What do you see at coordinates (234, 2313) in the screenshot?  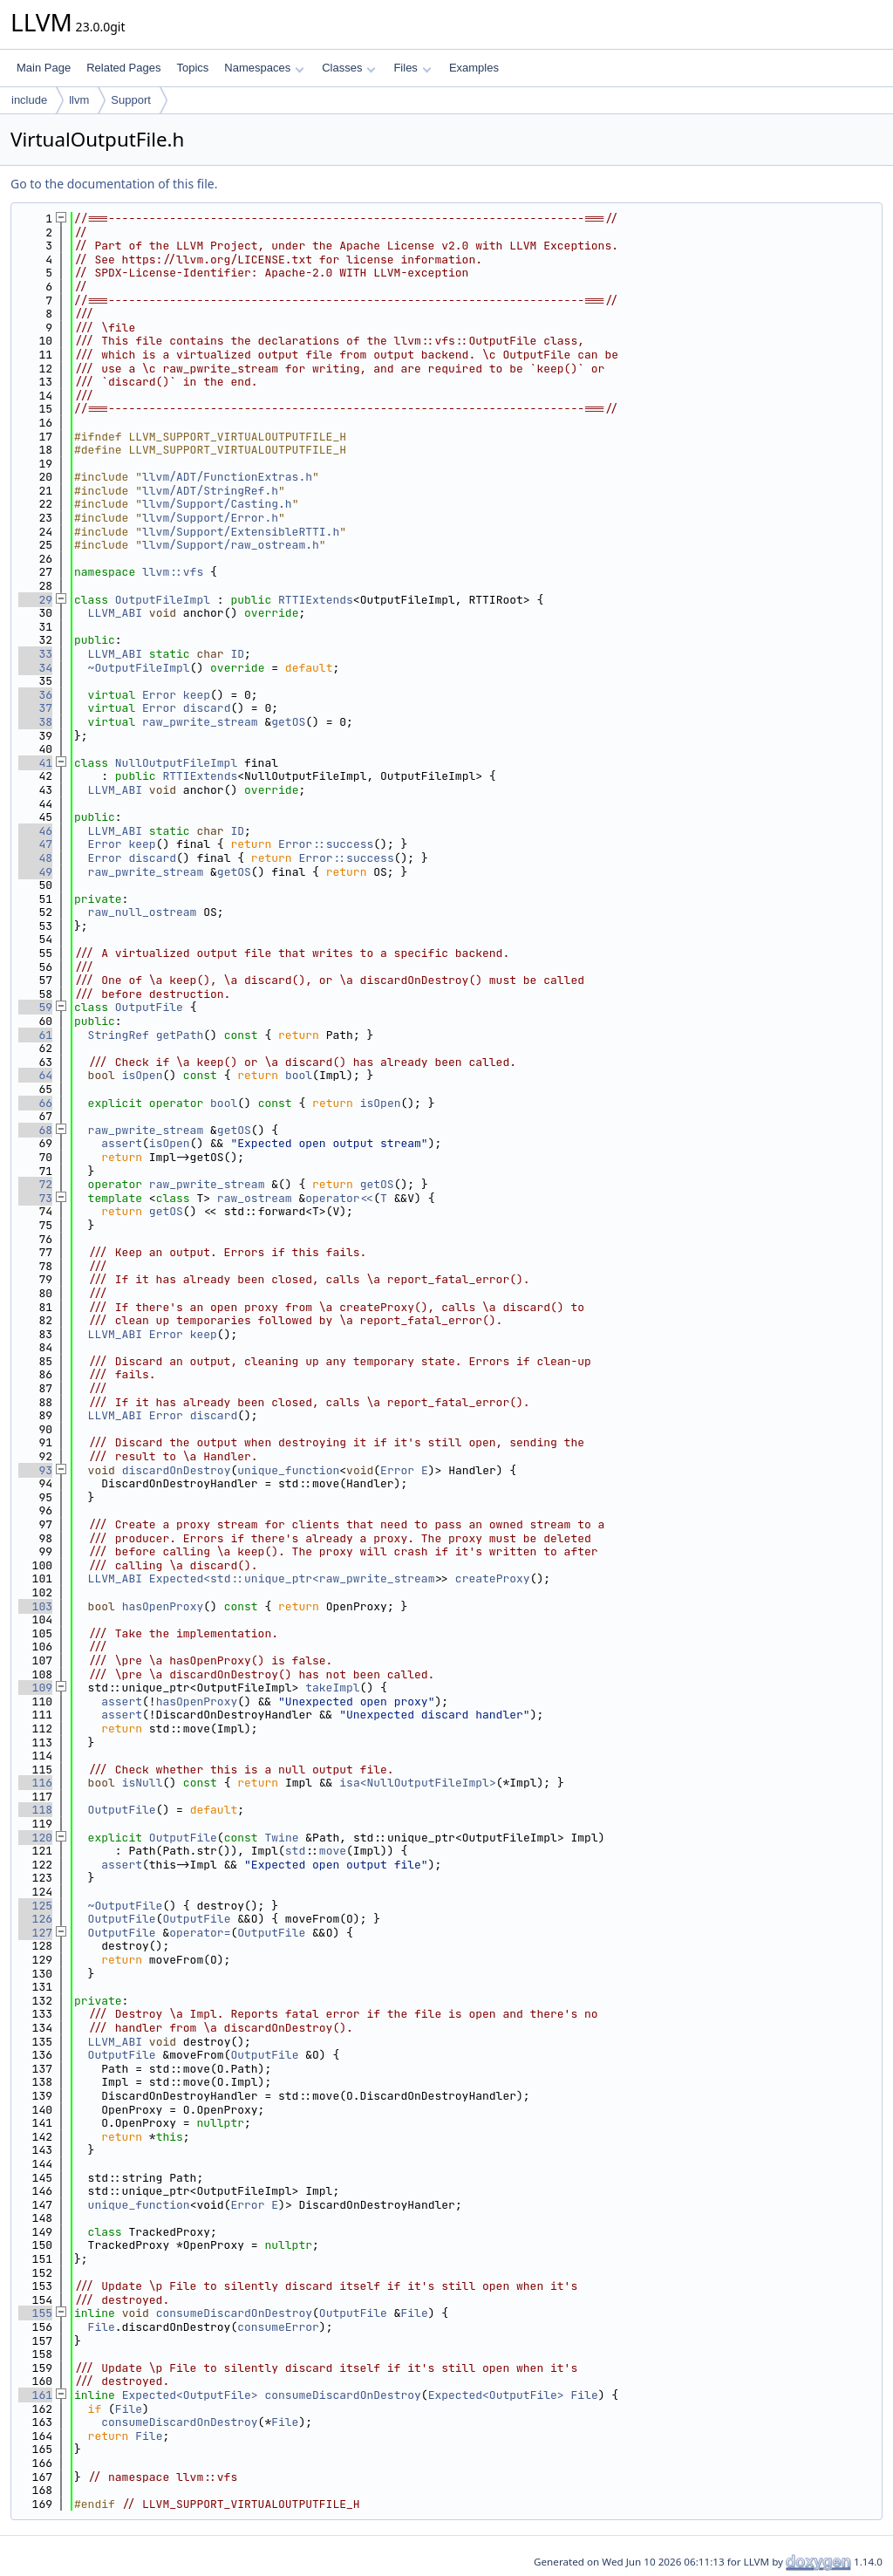 I see `consumeDiscardOnDestroy` at bounding box center [234, 2313].